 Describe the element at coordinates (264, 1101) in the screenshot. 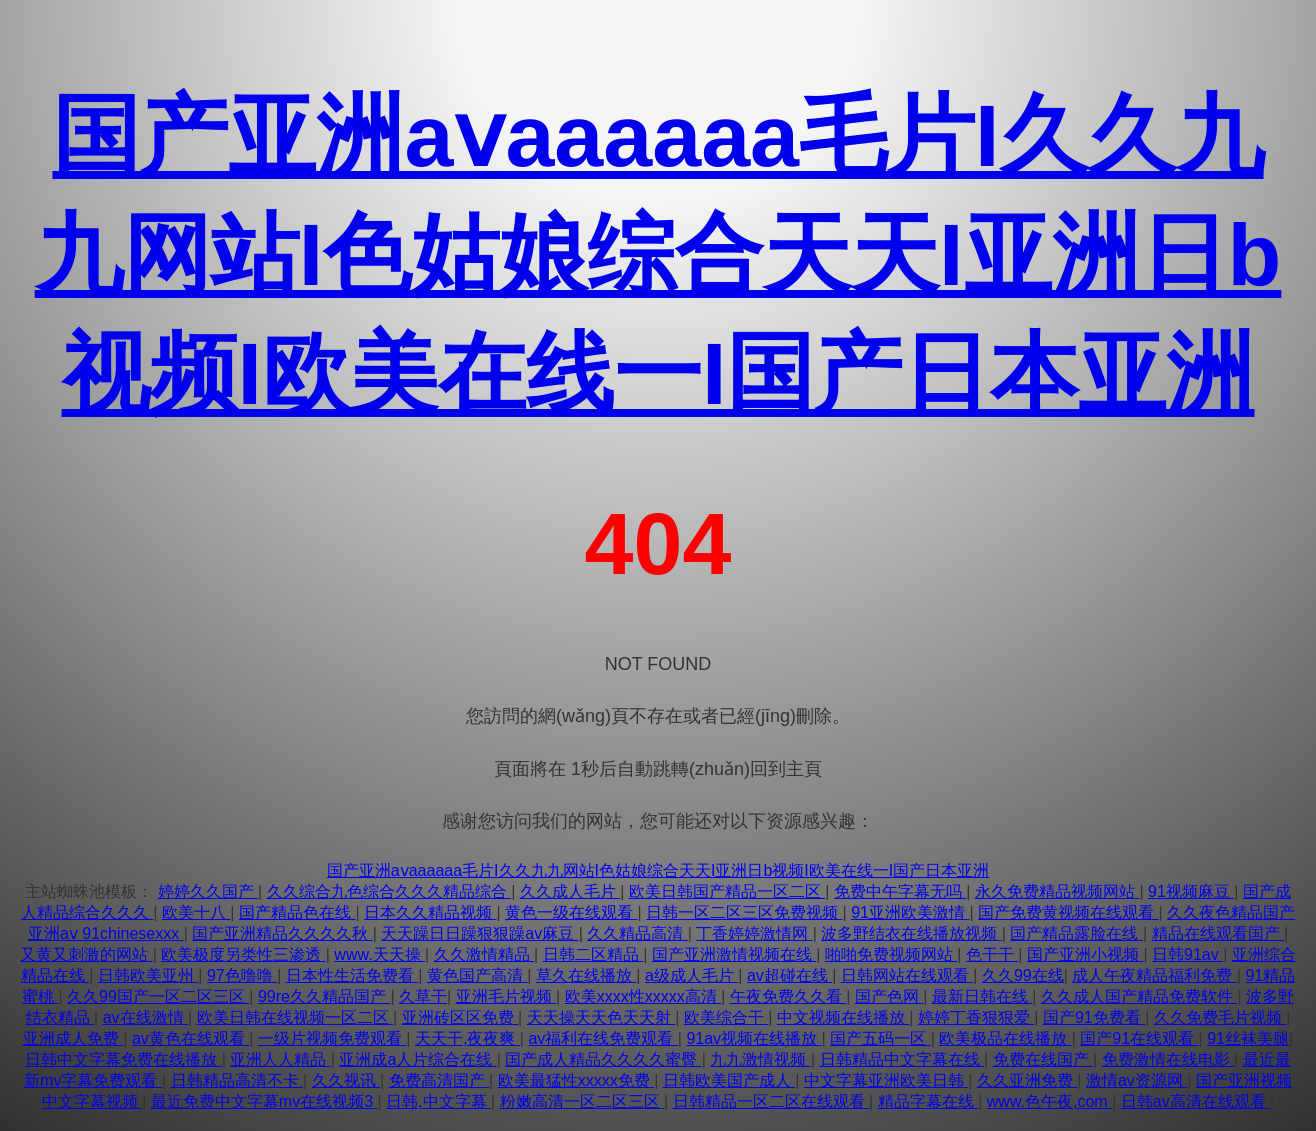

I see `最近免费中文字幕mv在线视频3` at that location.